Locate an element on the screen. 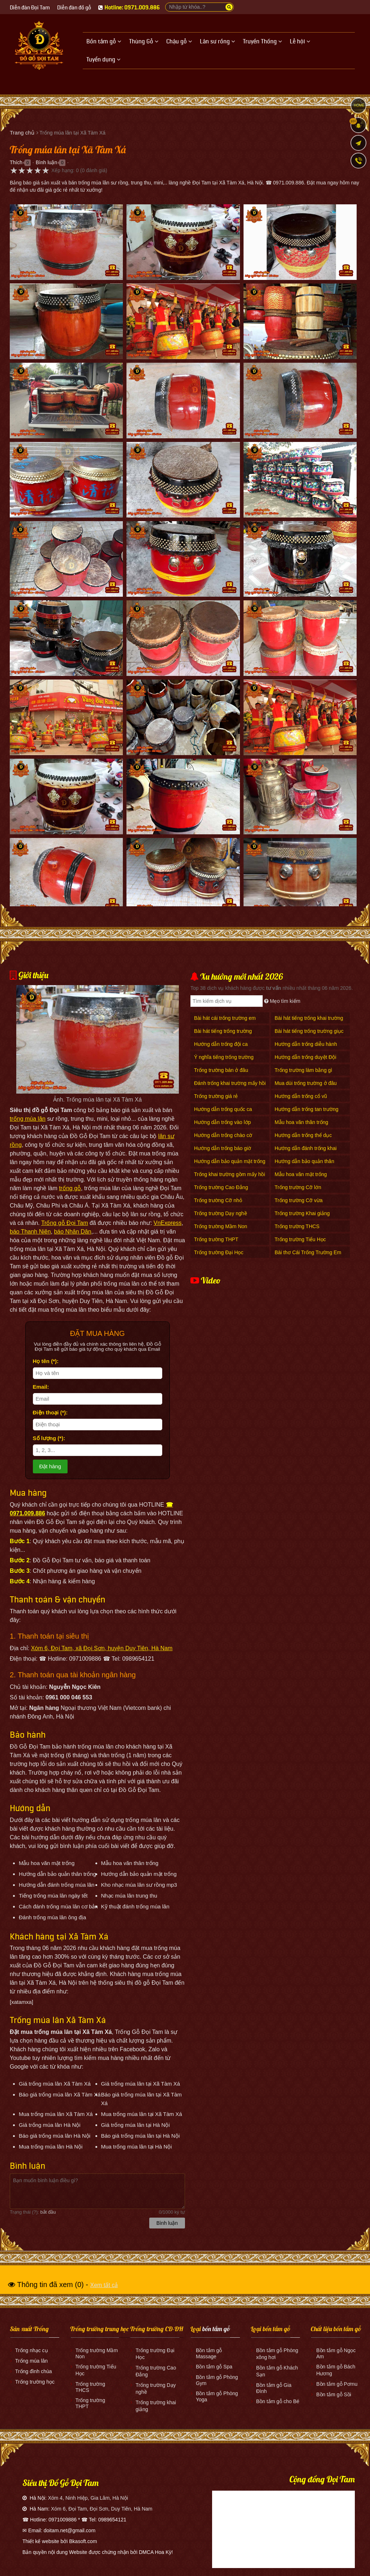 This screenshot has width=370, height=2576. Email: is located at coordinates (41, 1387).